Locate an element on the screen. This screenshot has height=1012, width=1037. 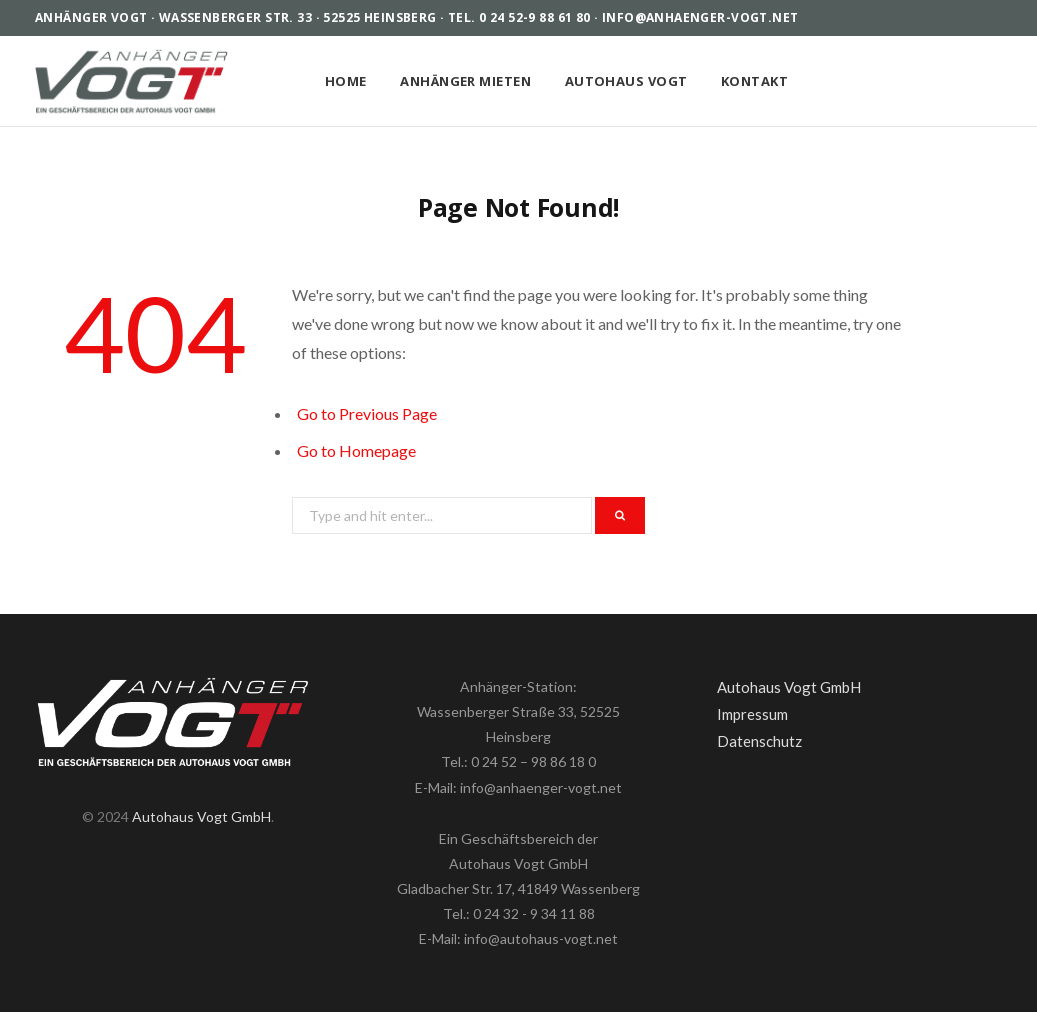
Autohaus Vogt GmbH is located at coordinates (201, 816).